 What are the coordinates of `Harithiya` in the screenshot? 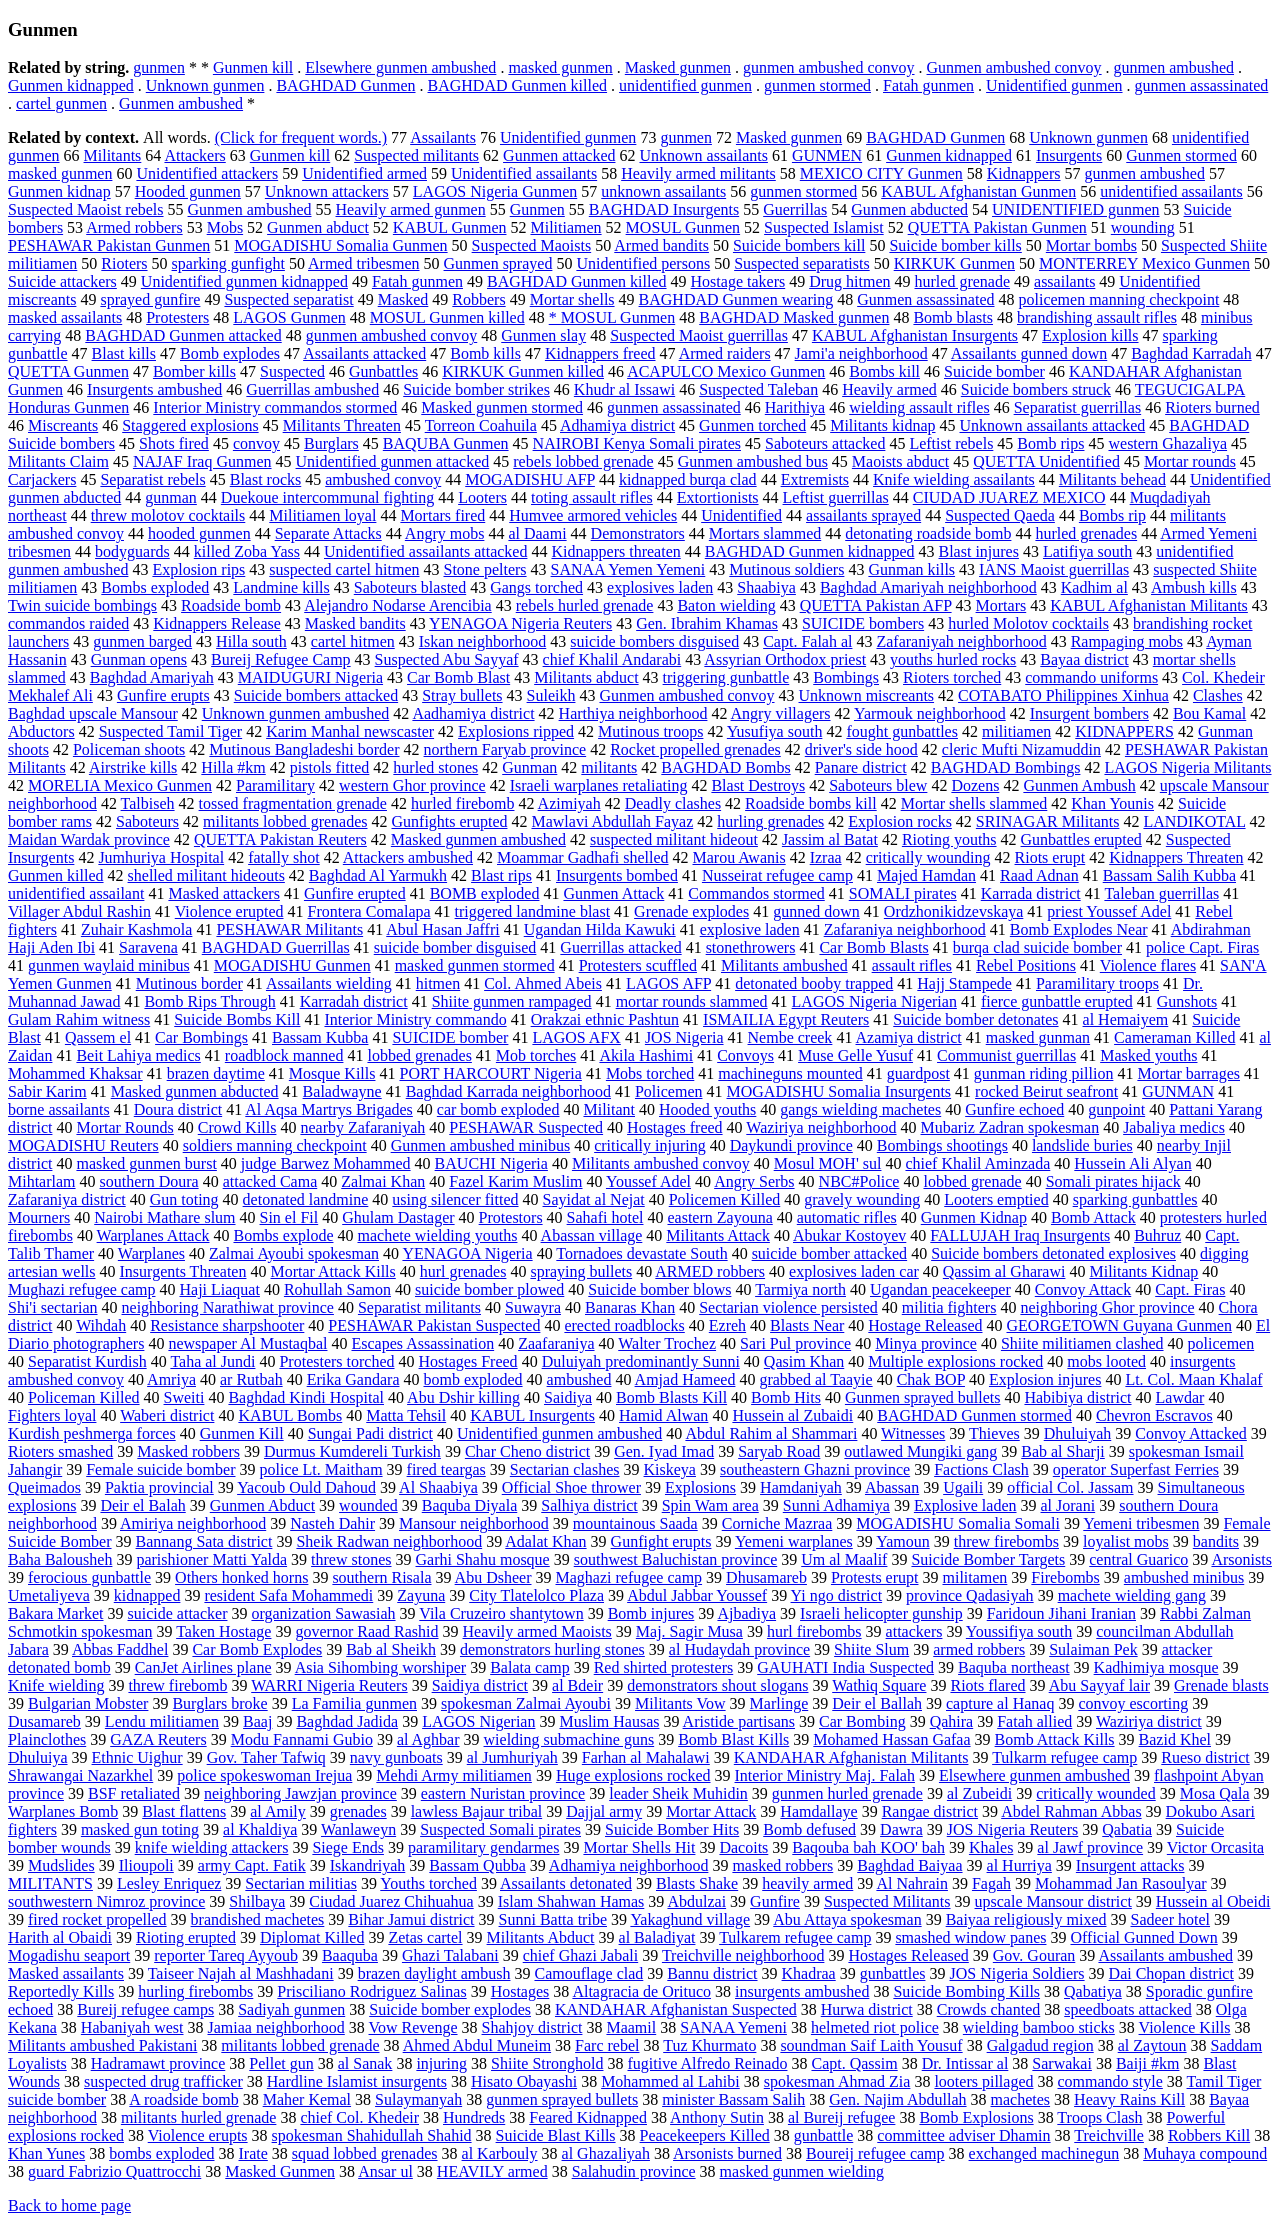 It's located at (795, 407).